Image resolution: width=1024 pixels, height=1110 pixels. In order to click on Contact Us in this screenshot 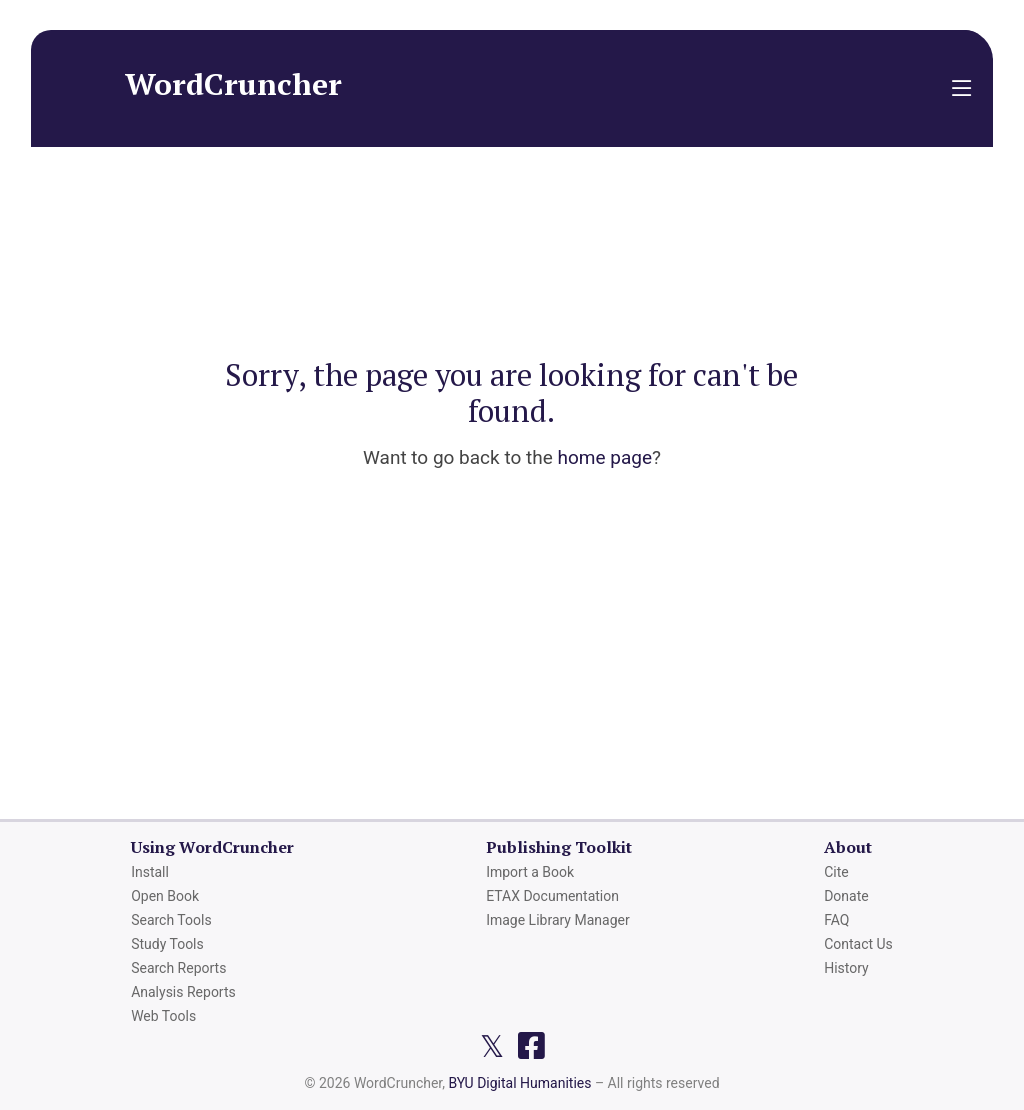, I will do `click(858, 944)`.